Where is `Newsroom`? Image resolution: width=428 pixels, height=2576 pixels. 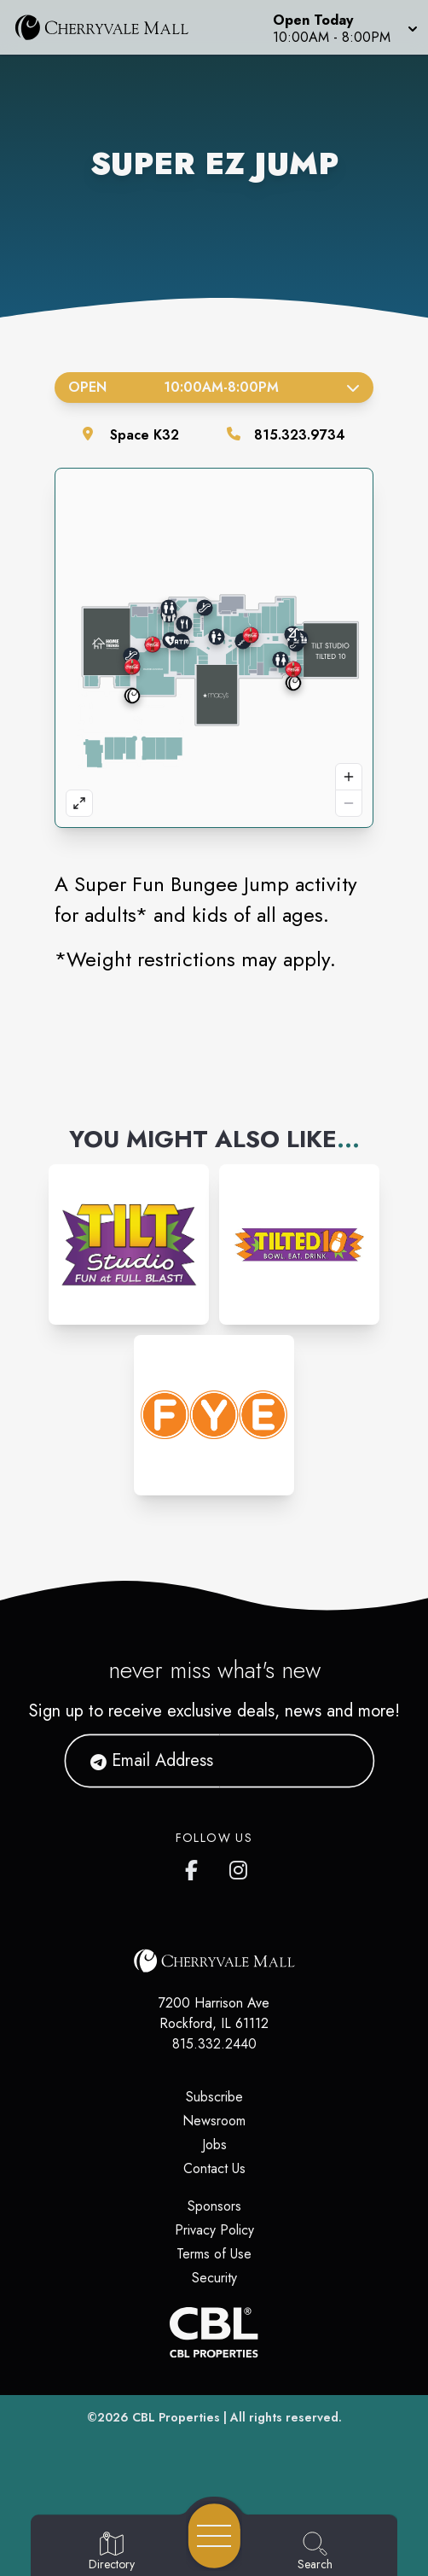 Newsroom is located at coordinates (214, 2120).